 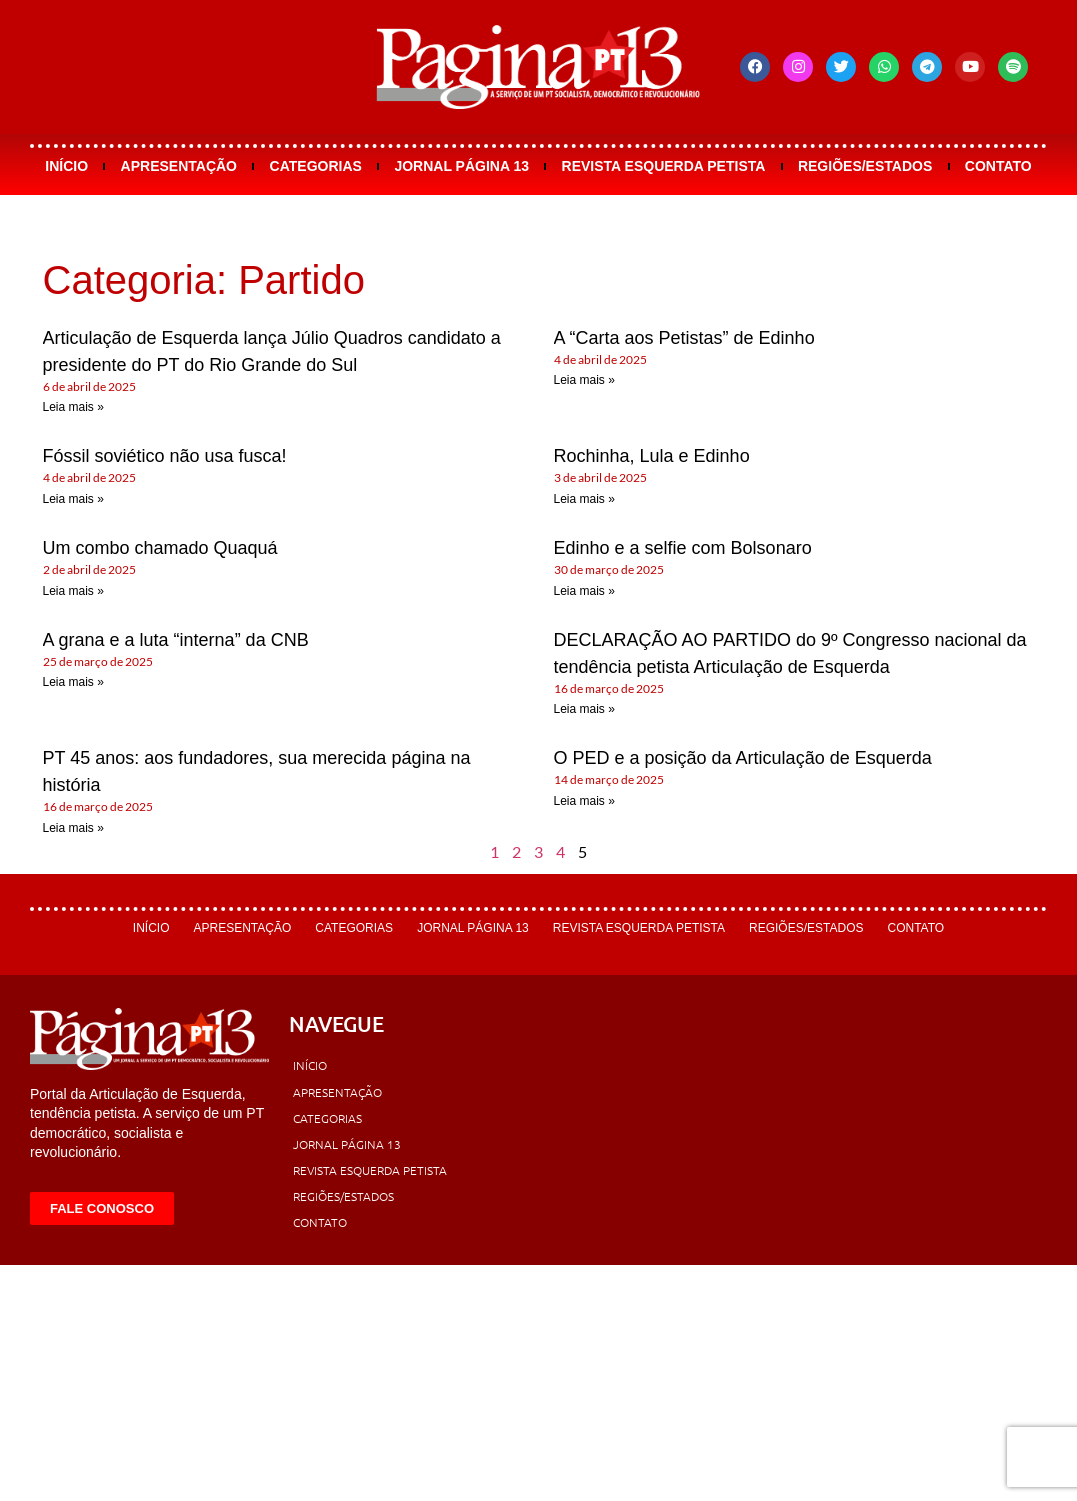 What do you see at coordinates (998, 166) in the screenshot?
I see `Contato` at bounding box center [998, 166].